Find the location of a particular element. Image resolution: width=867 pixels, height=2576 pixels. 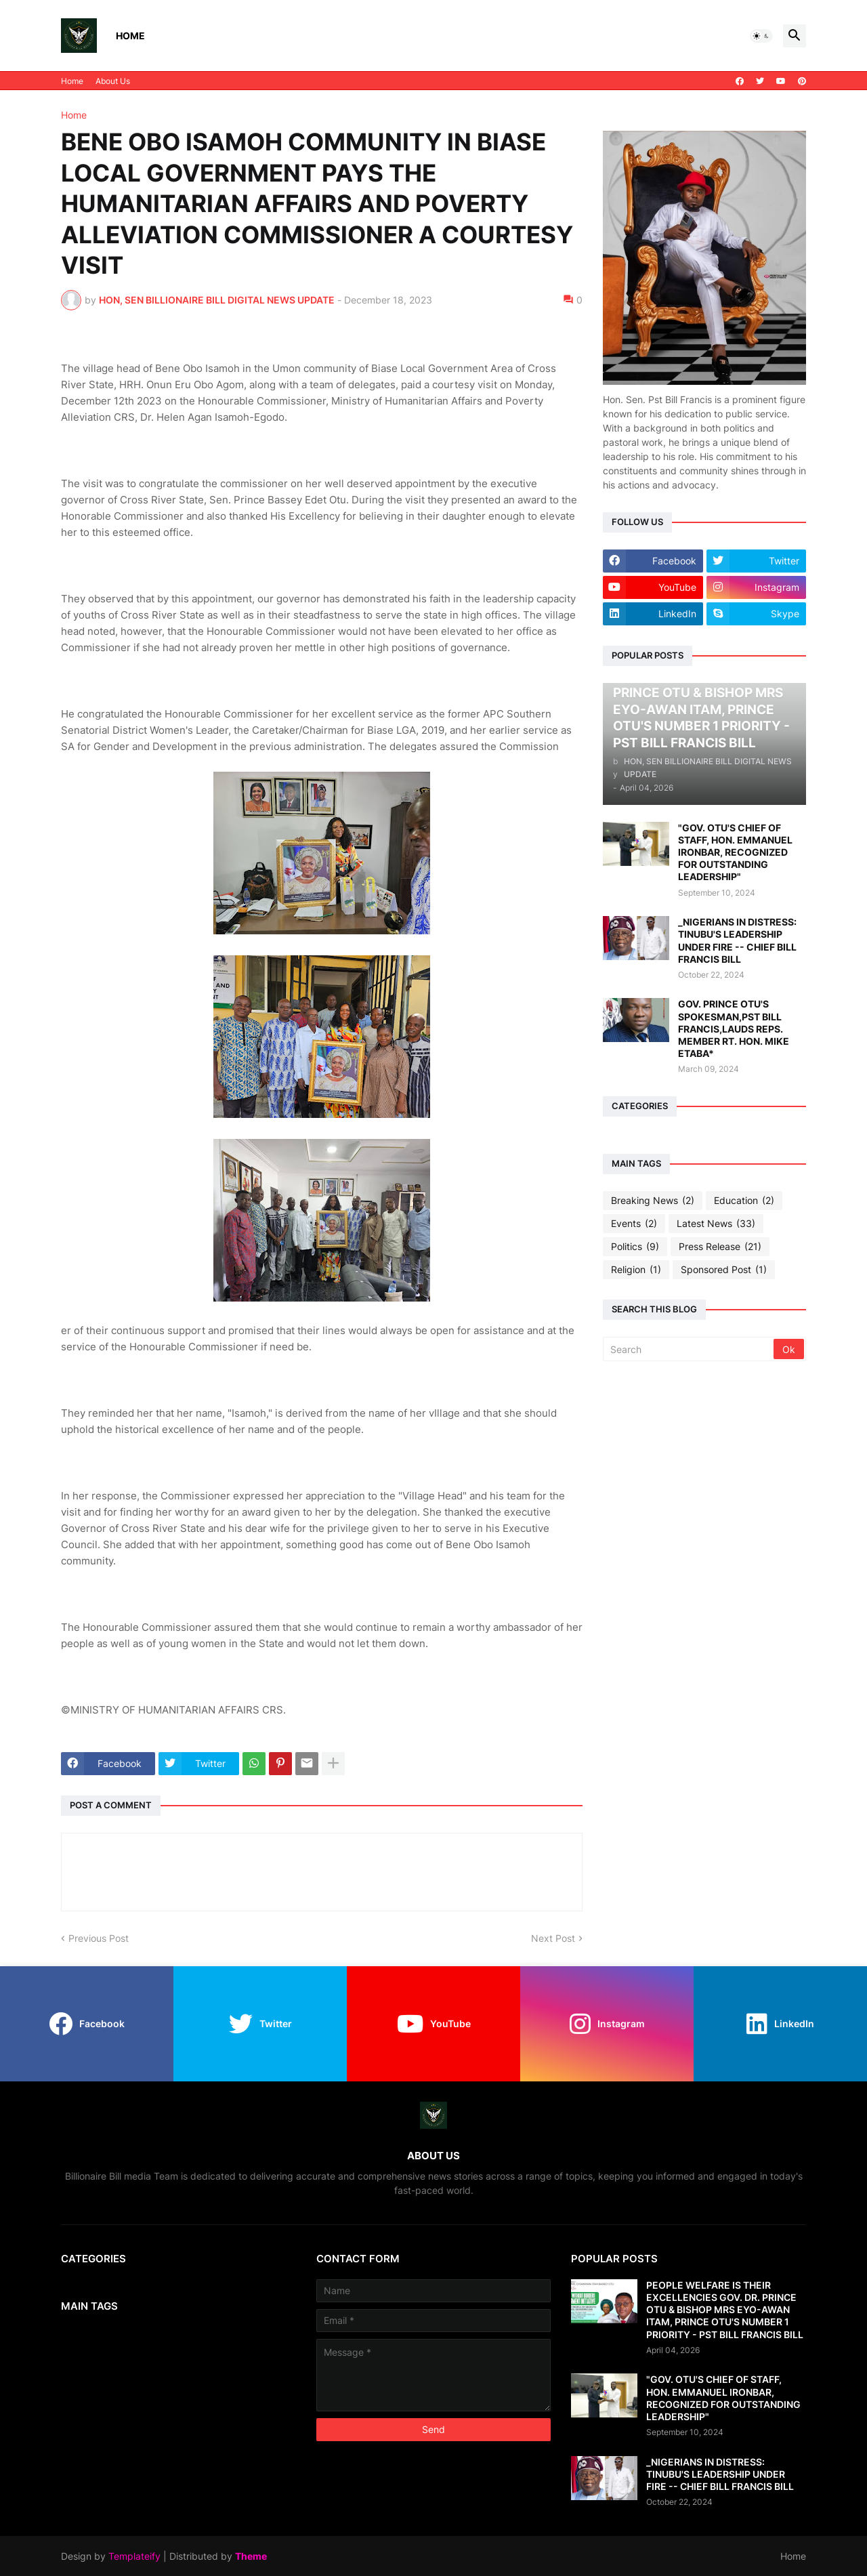

Breaking News is located at coordinates (652, 1200).